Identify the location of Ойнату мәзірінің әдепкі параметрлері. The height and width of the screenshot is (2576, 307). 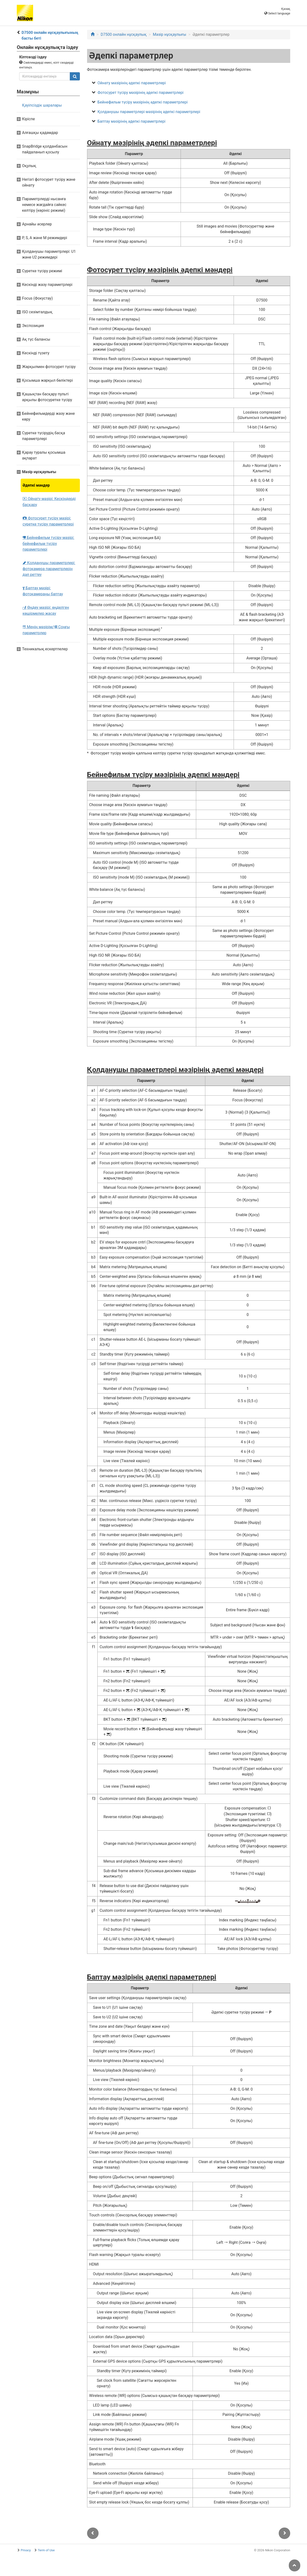
(132, 83).